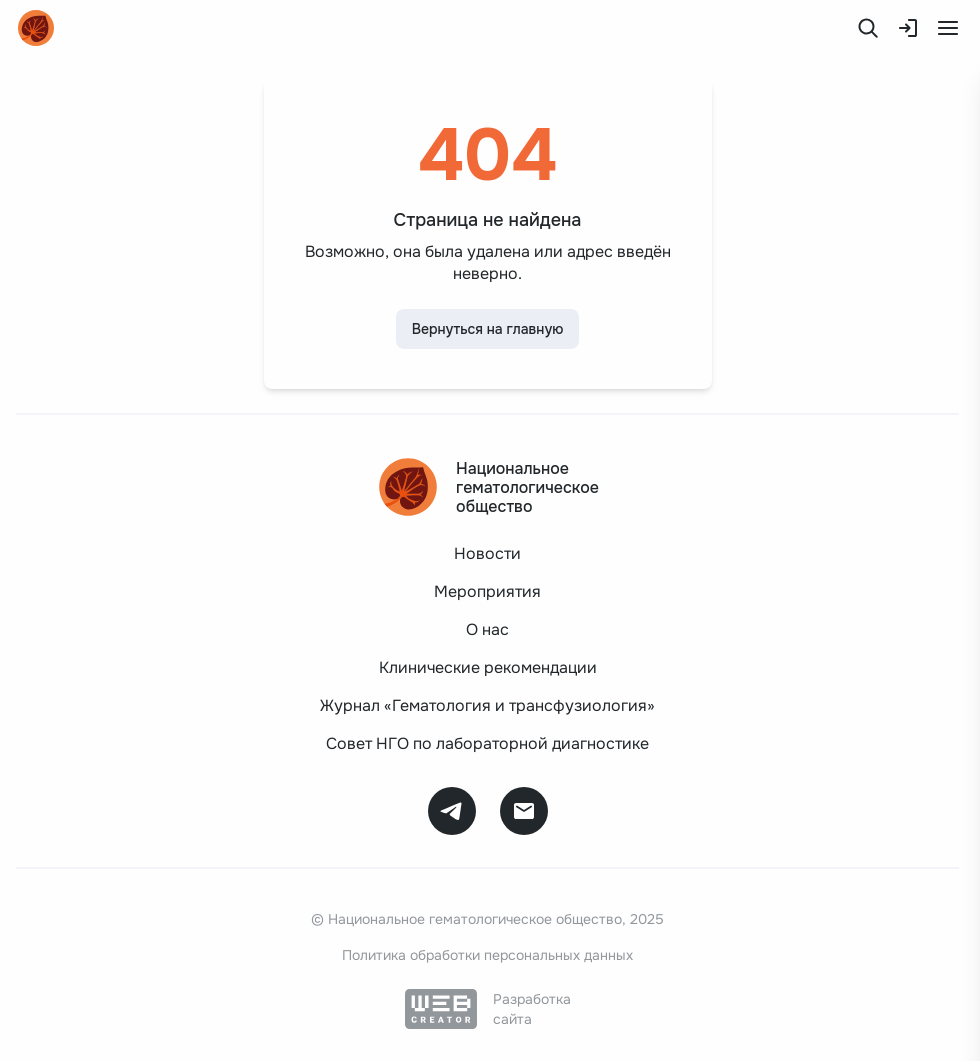 This screenshot has height=1061, width=980. I want to click on Клинические рекомендации, so click(488, 667).